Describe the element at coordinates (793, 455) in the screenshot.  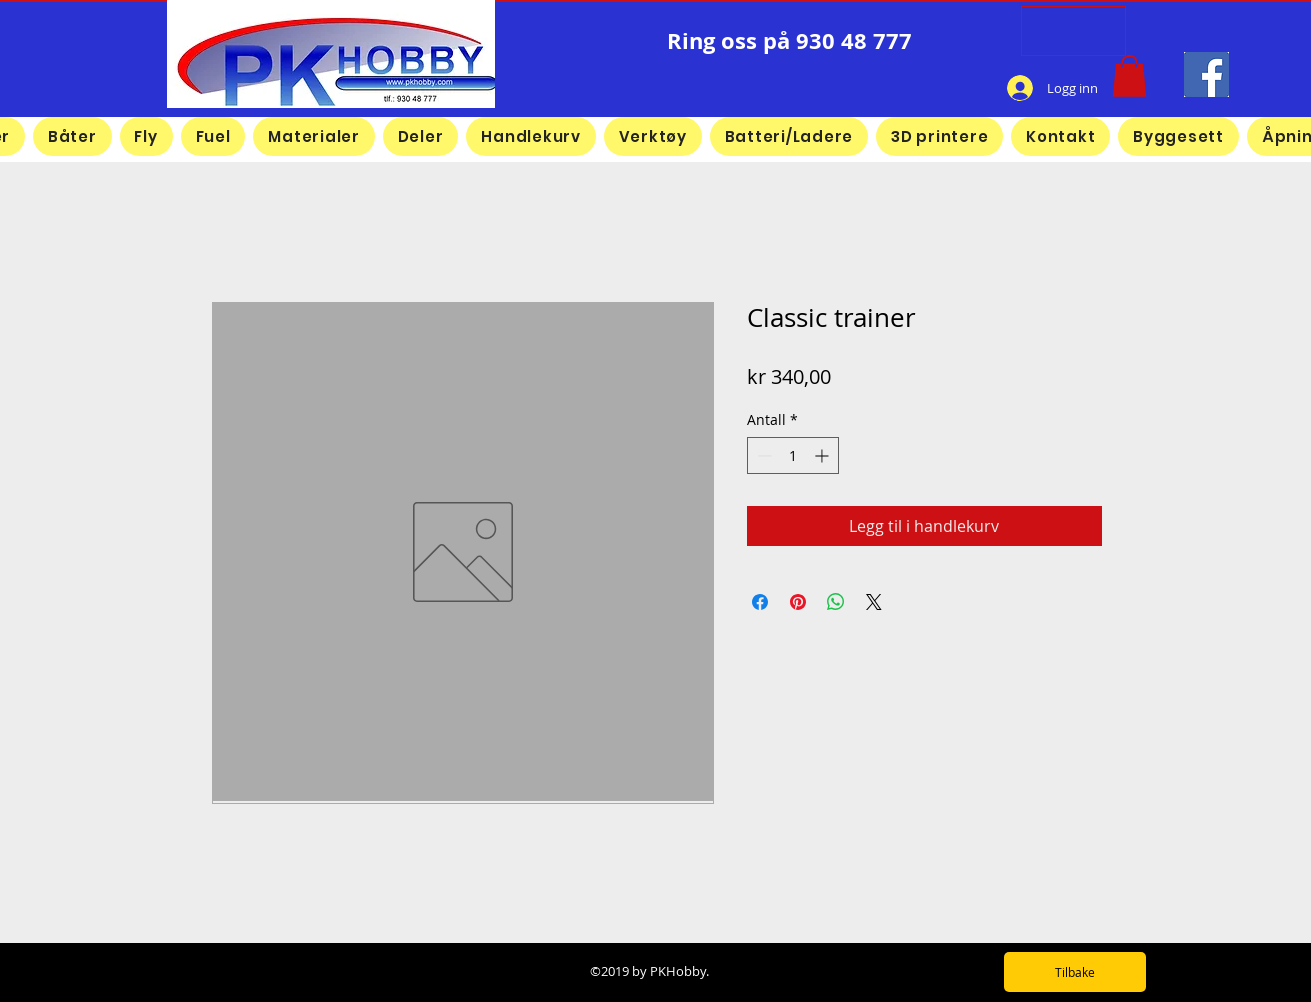
I see `[spinbutton]` at that location.